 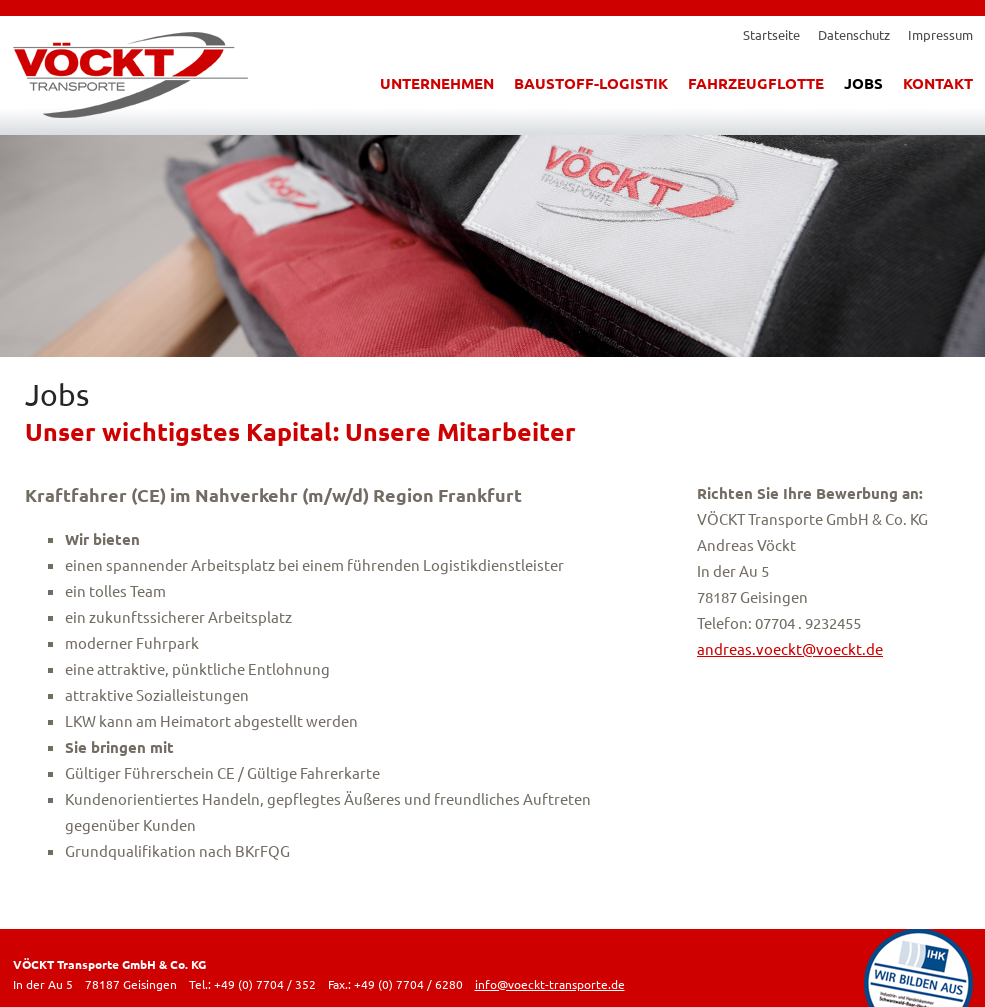 I want to click on Kontakt, so click(x=938, y=83).